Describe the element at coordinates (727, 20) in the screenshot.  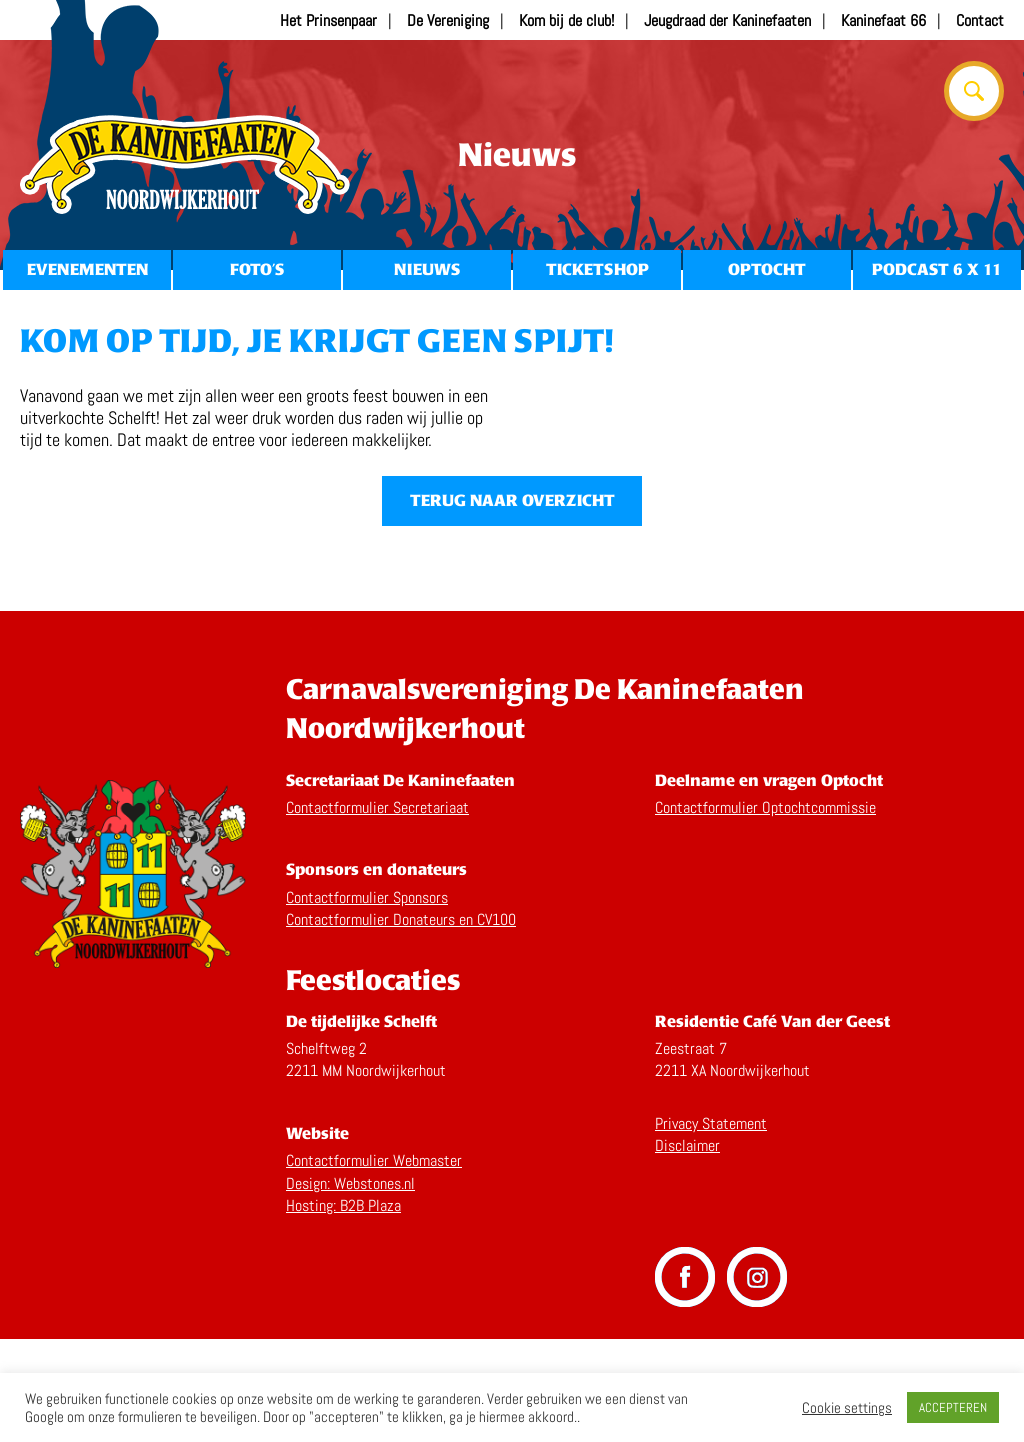
I see `Jeugdraad der Kaninefaaten` at that location.